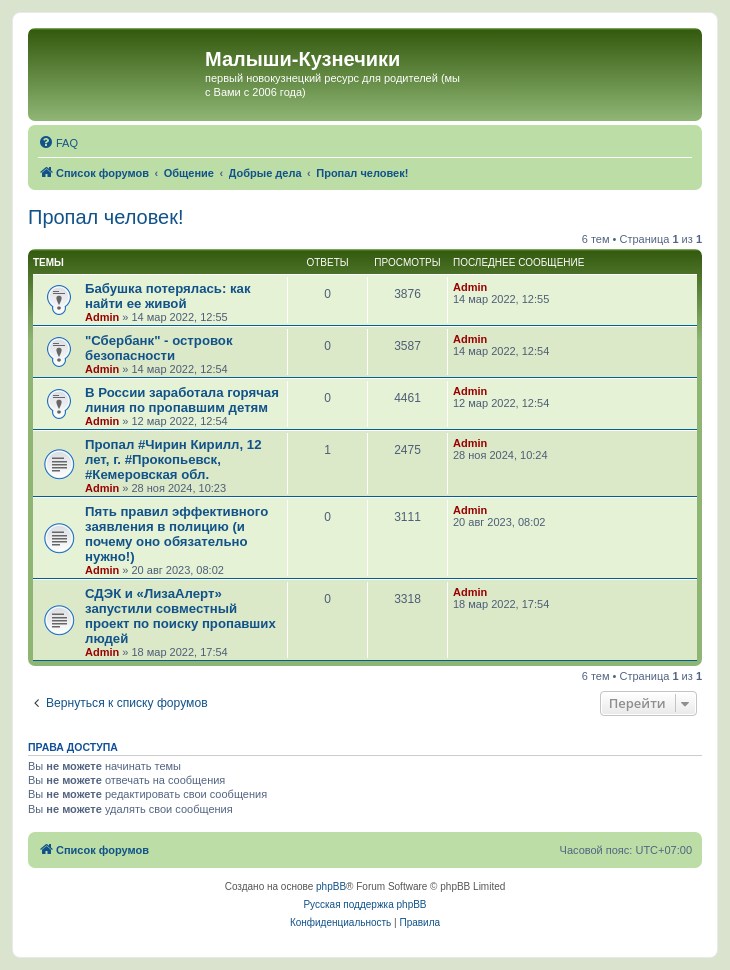 Image resolution: width=730 pixels, height=970 pixels. What do you see at coordinates (364, 904) in the screenshot?
I see `Русская поддержка phpBB` at bounding box center [364, 904].